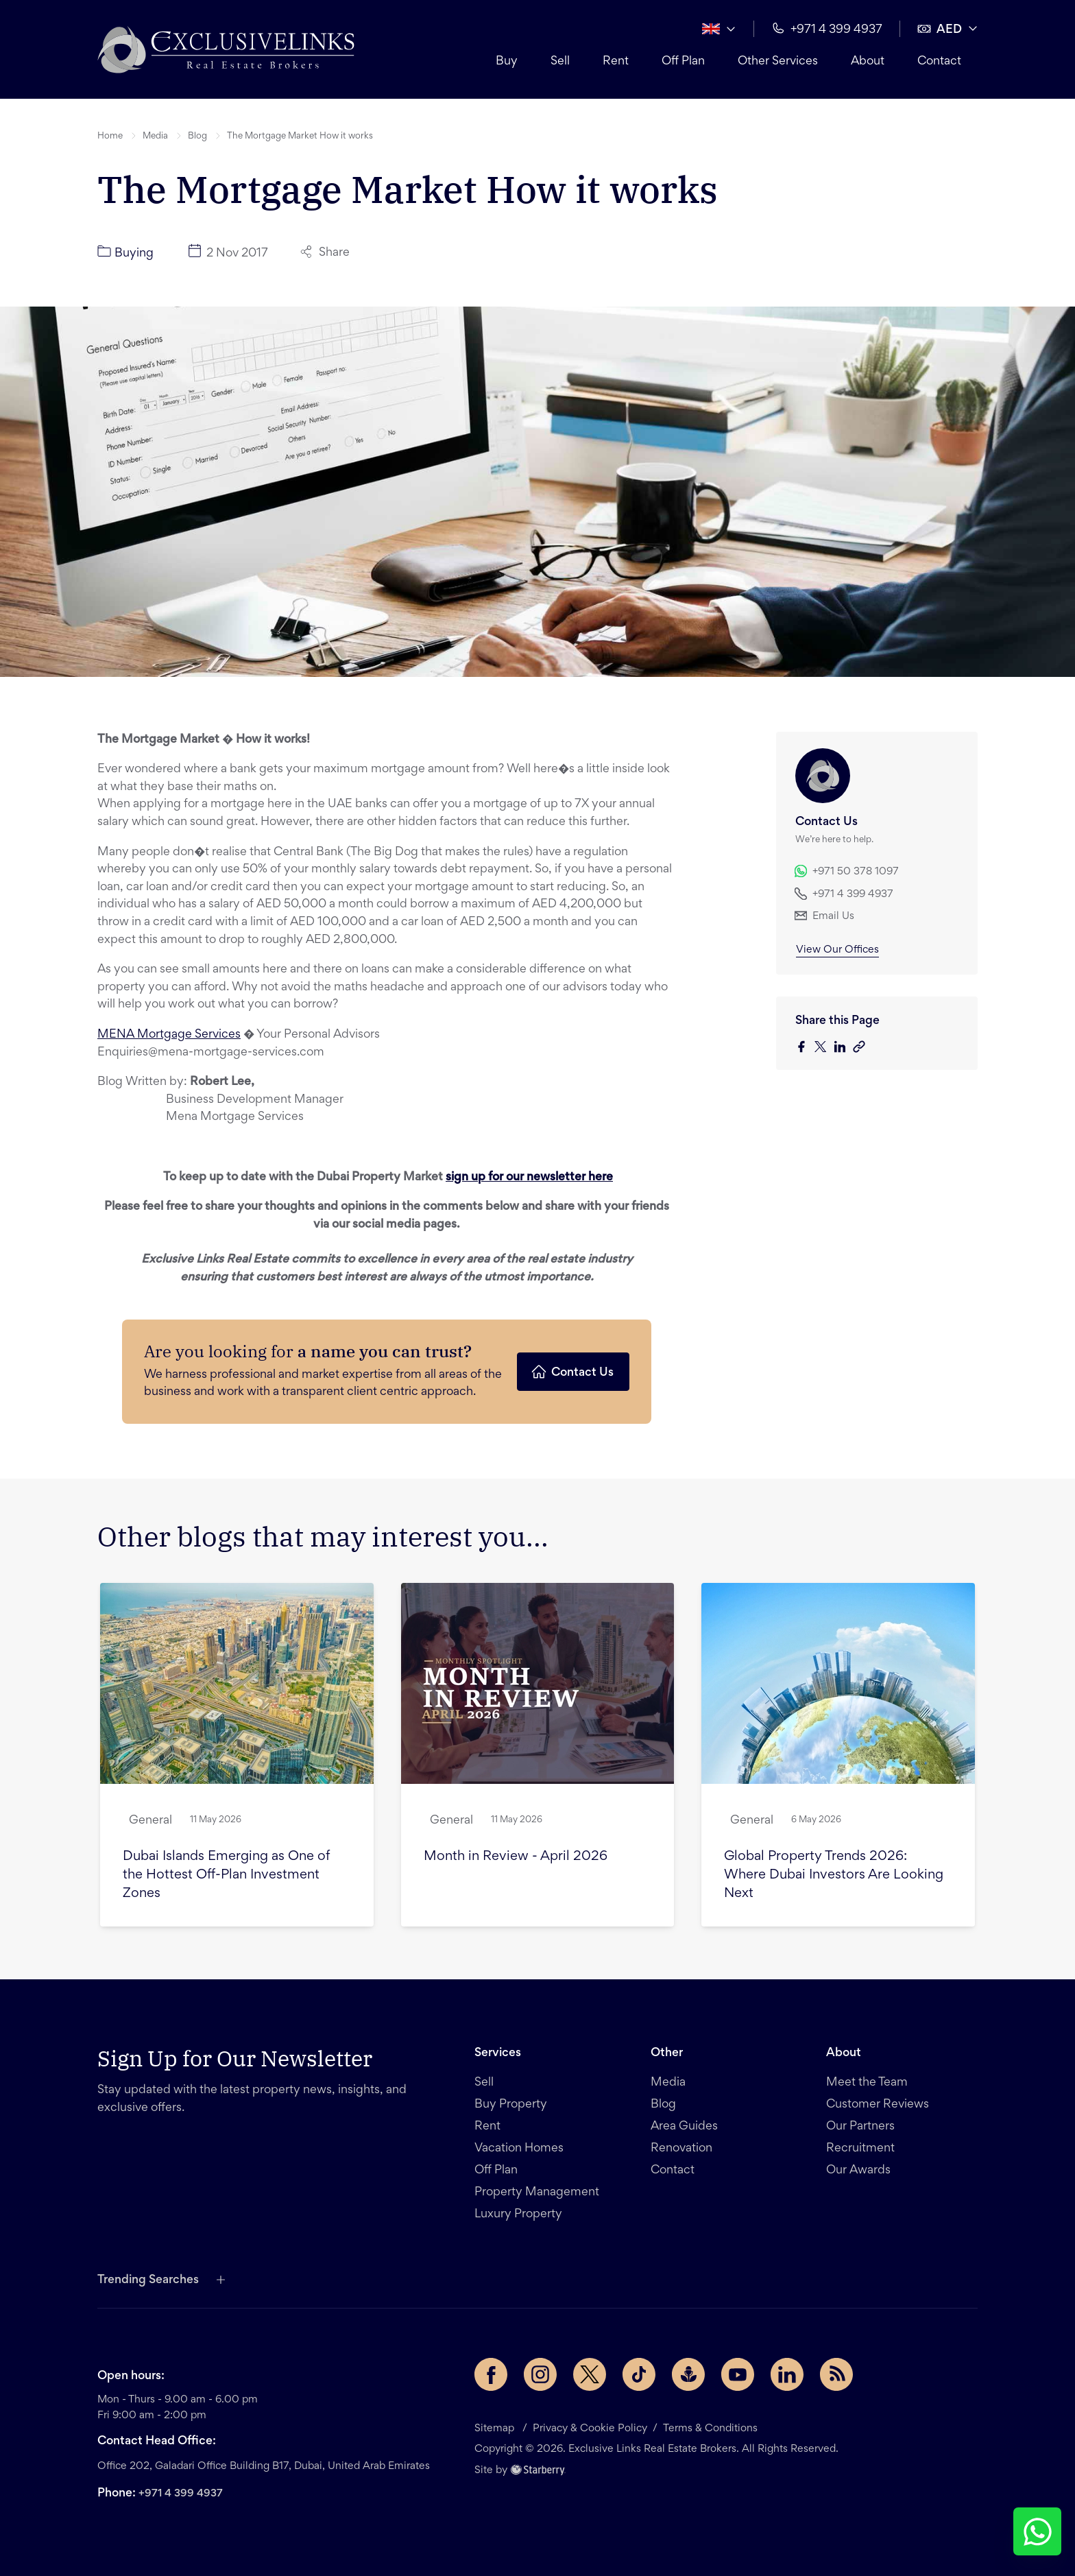 The height and width of the screenshot is (2576, 1075). Describe the element at coordinates (616, 61) in the screenshot. I see `Rent [button]` at that location.